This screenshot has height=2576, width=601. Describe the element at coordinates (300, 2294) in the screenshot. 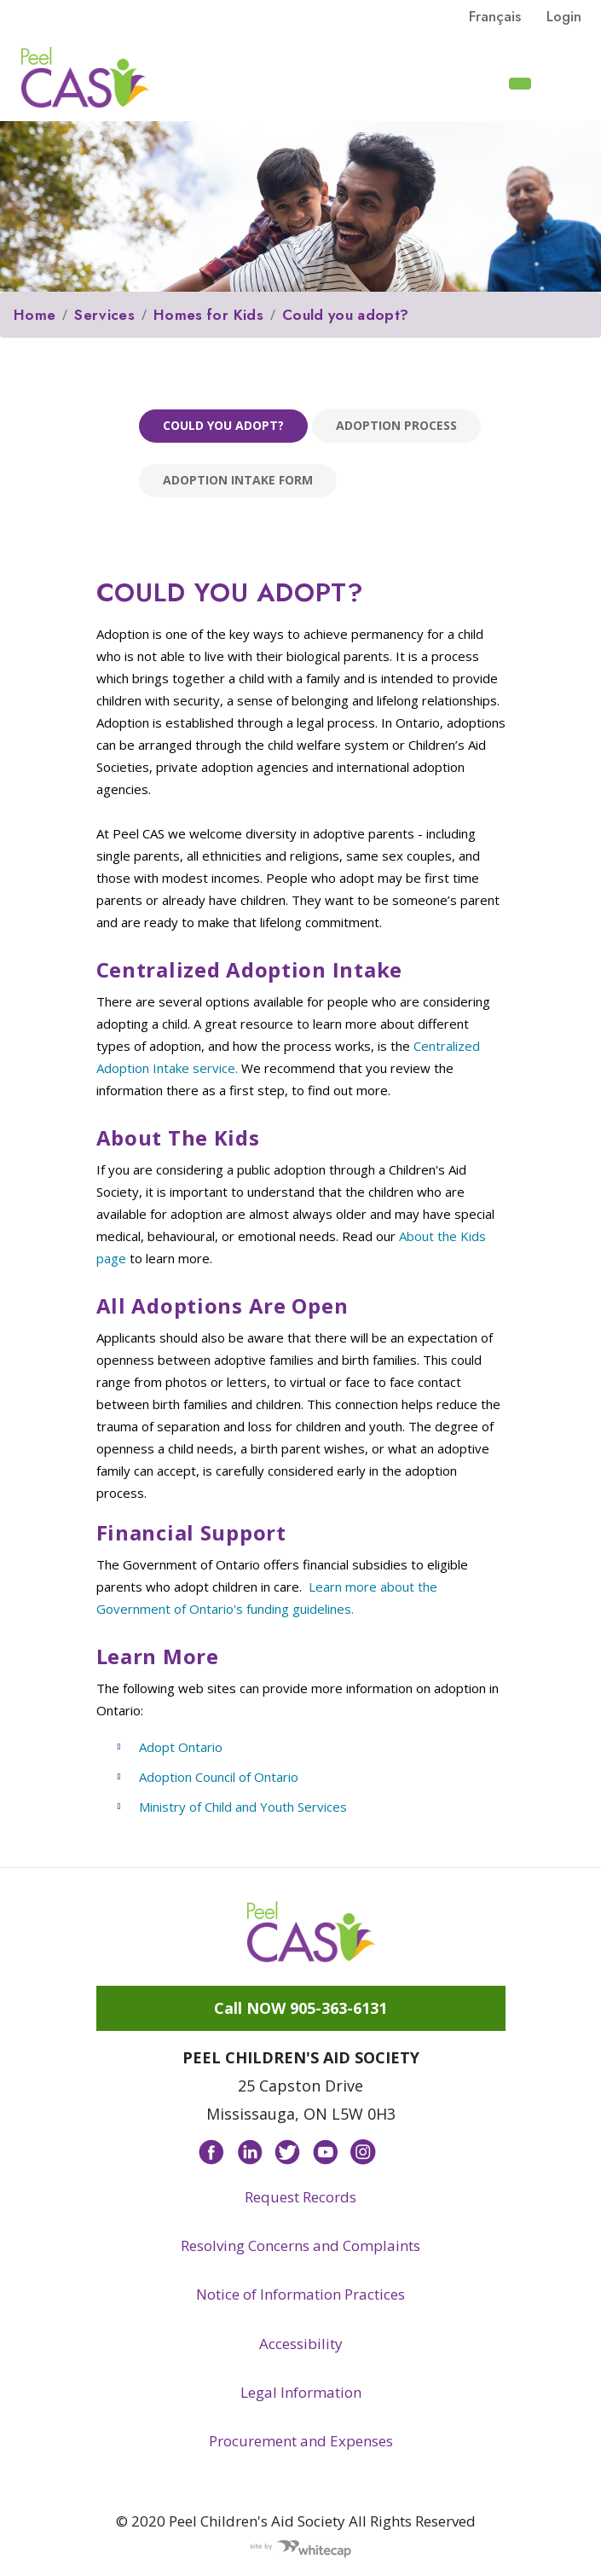

I see `Notice of Information Practices` at that location.